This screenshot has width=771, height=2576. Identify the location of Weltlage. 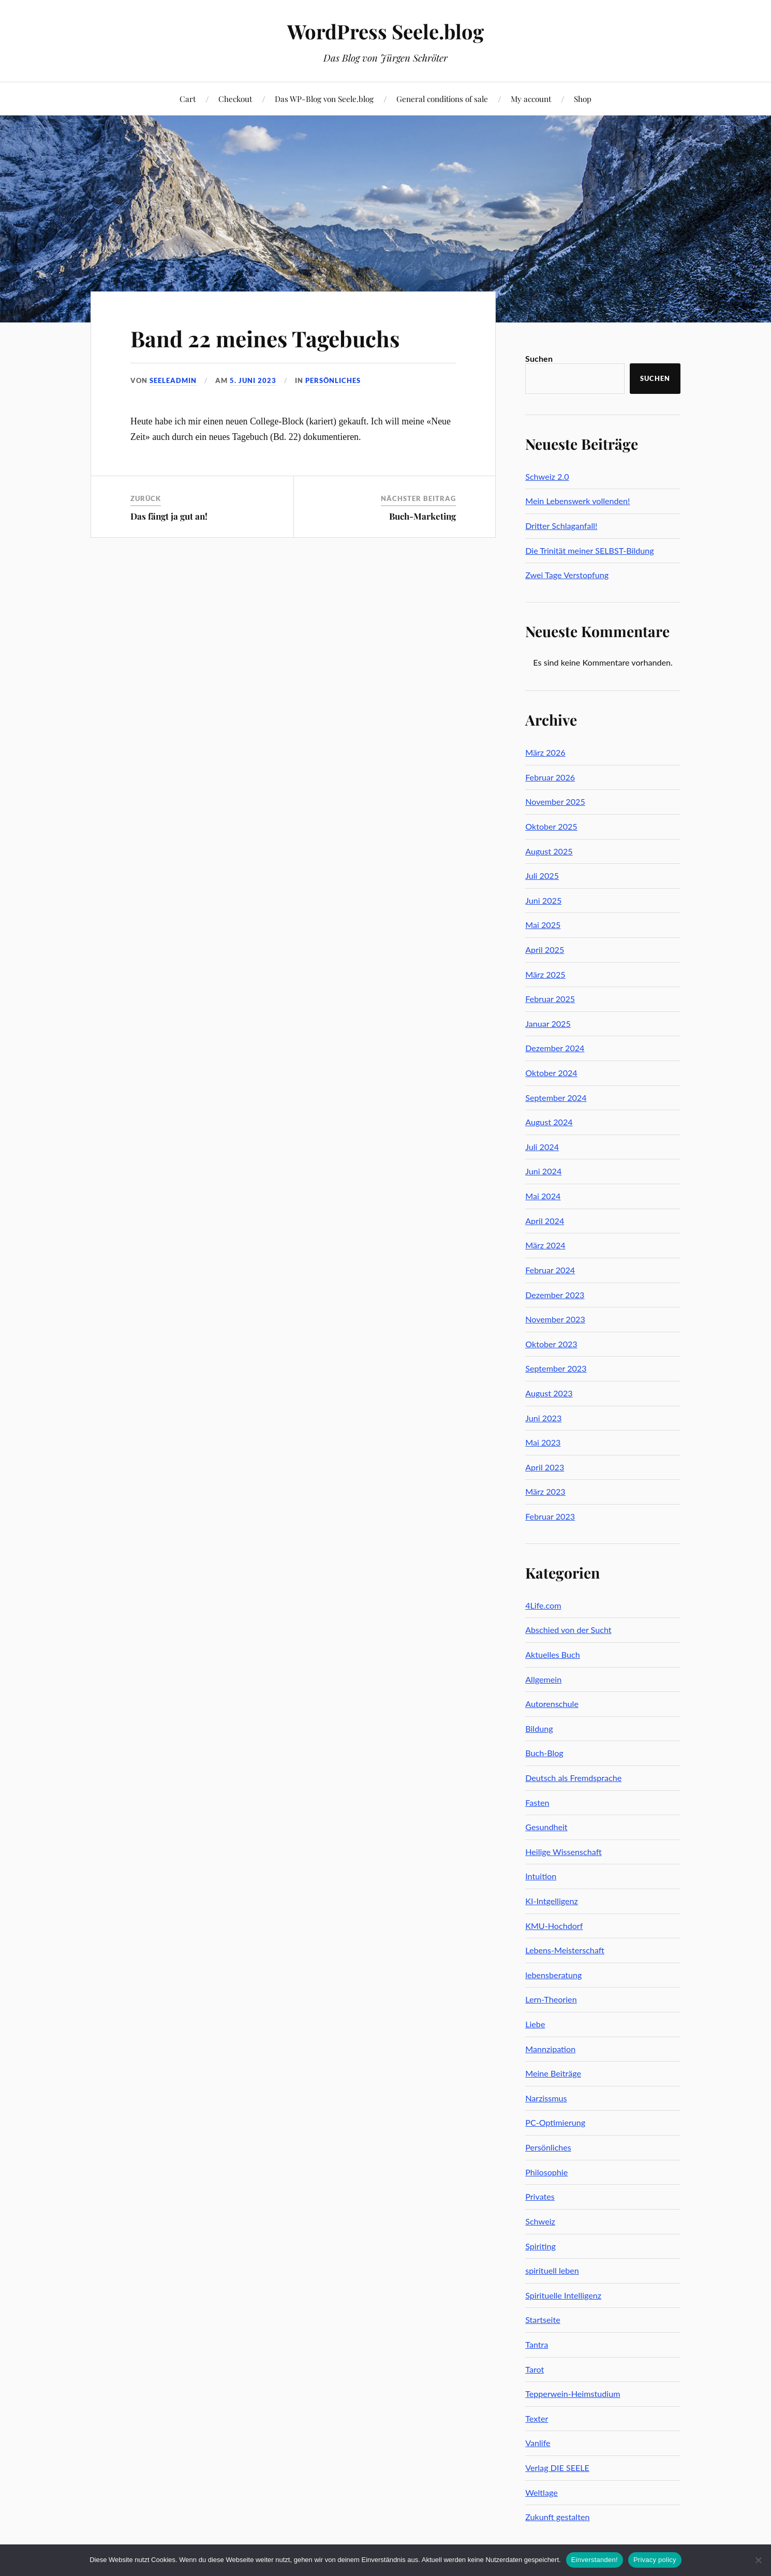
(541, 2492).